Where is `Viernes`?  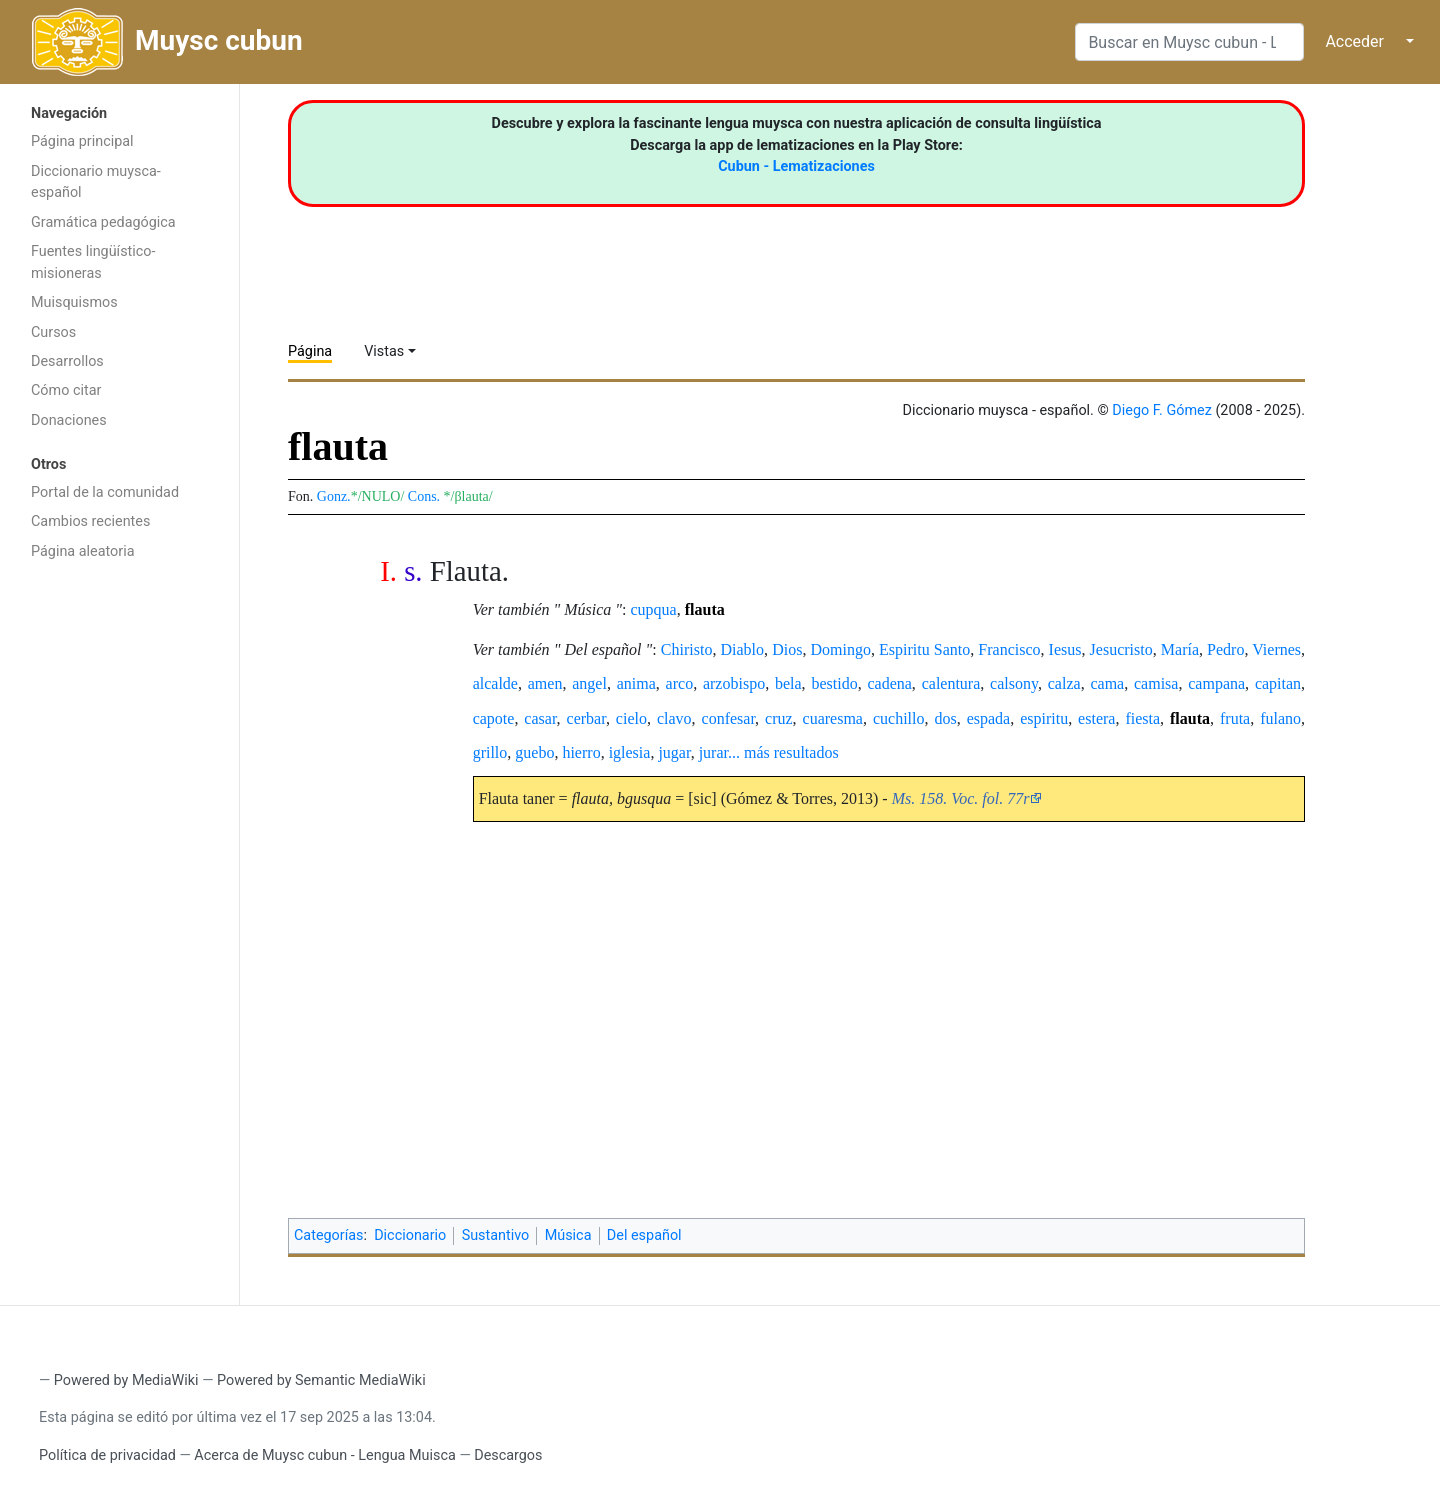 Viernes is located at coordinates (1276, 649).